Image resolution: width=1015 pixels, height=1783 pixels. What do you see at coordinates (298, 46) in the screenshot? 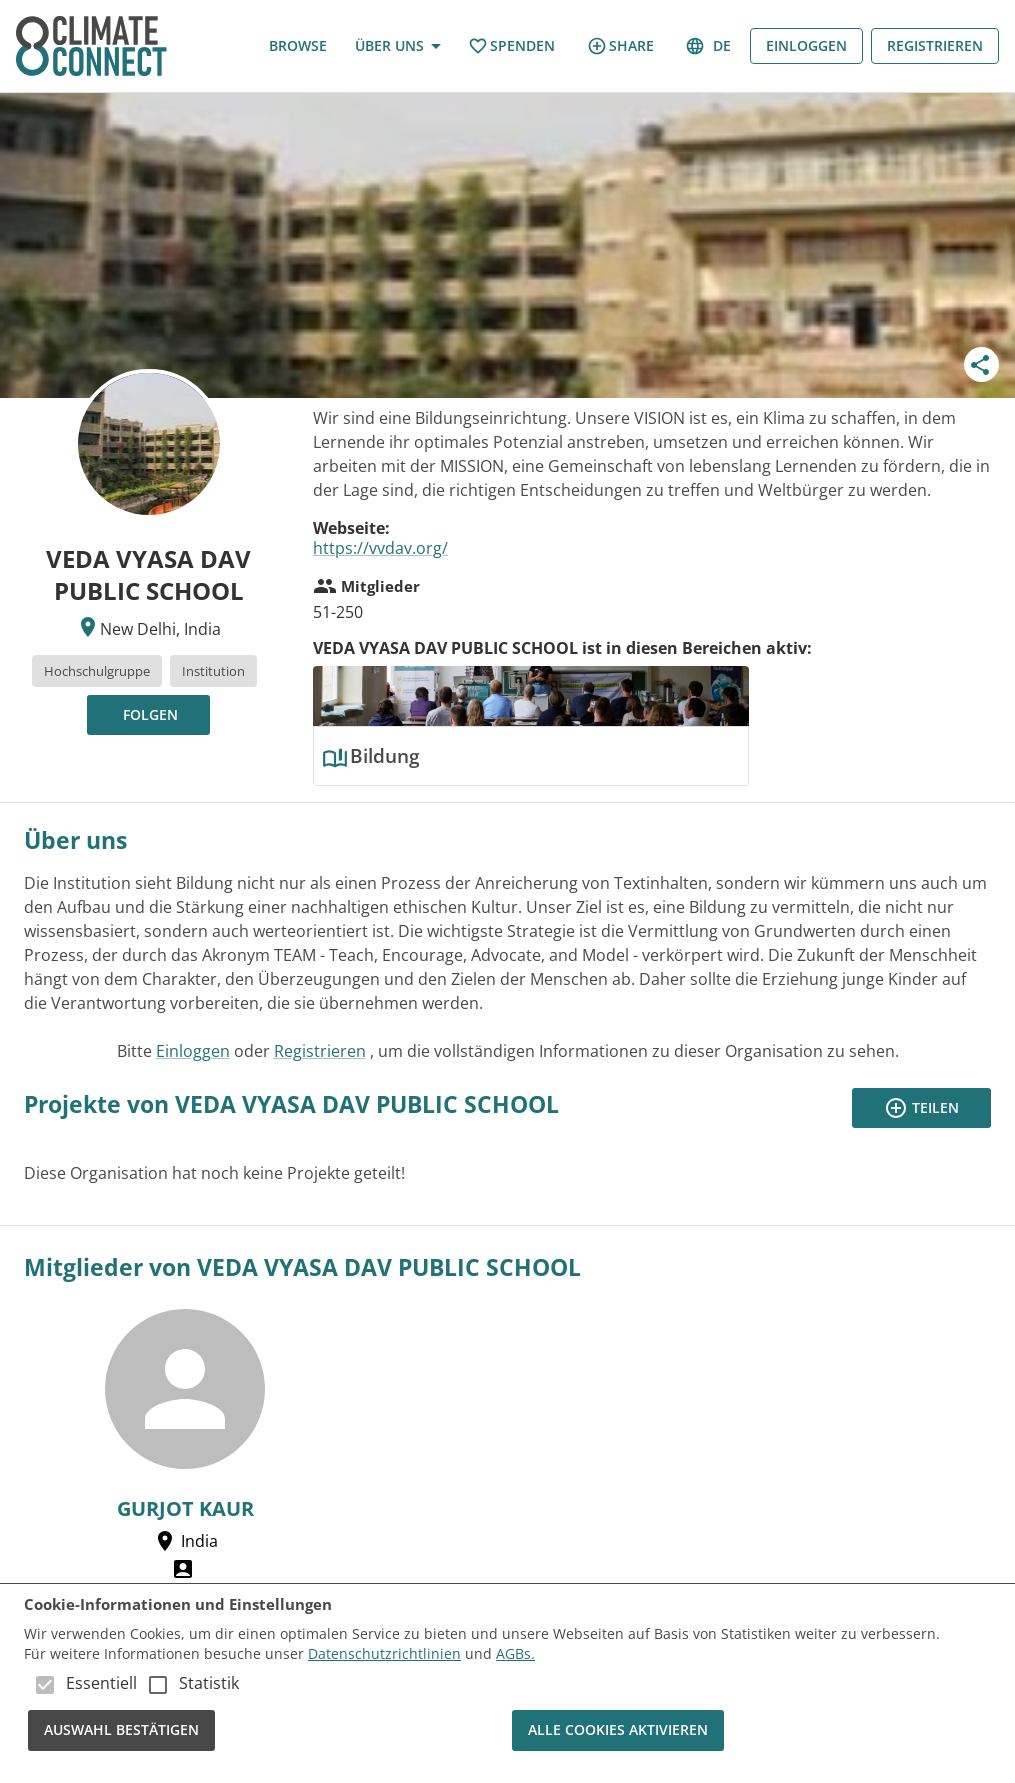
I see `Browse` at bounding box center [298, 46].